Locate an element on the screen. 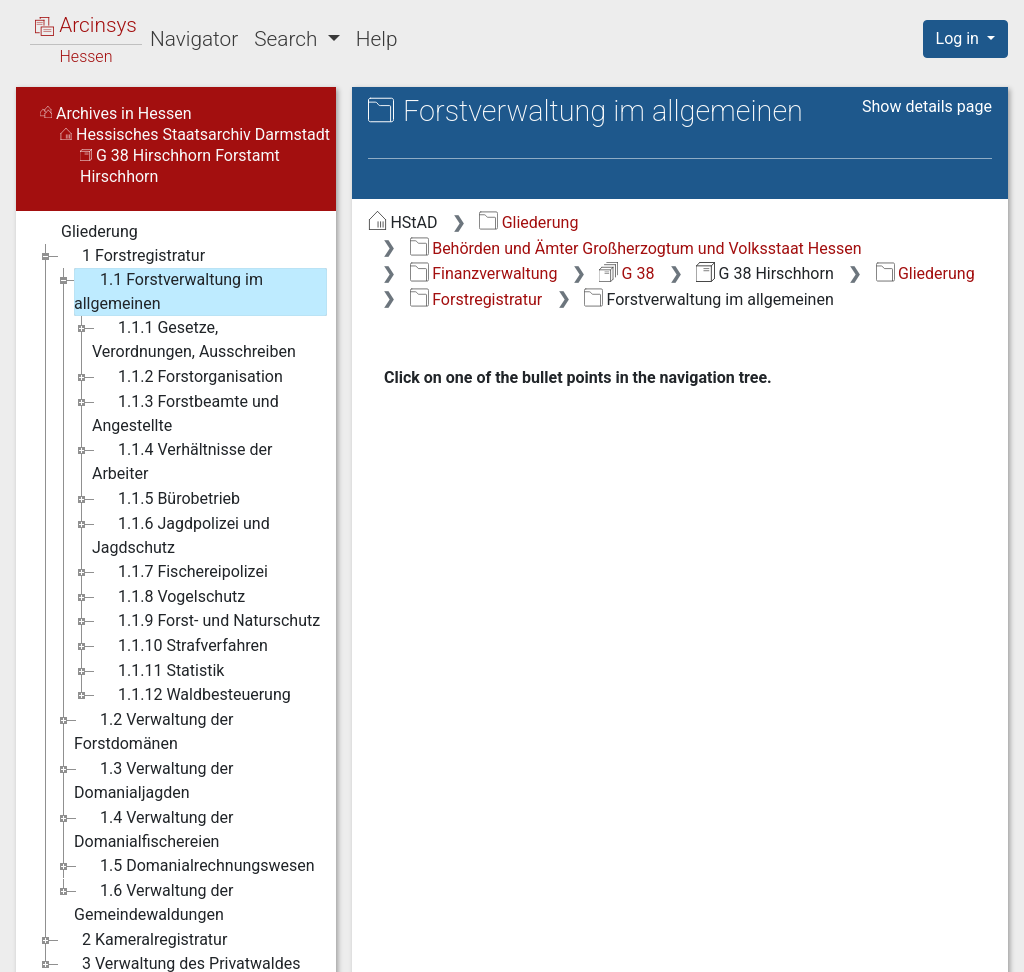 This screenshot has height=972, width=1024. 1.1.8 Vogelschutz [treeitem] is located at coordinates (168, 597).